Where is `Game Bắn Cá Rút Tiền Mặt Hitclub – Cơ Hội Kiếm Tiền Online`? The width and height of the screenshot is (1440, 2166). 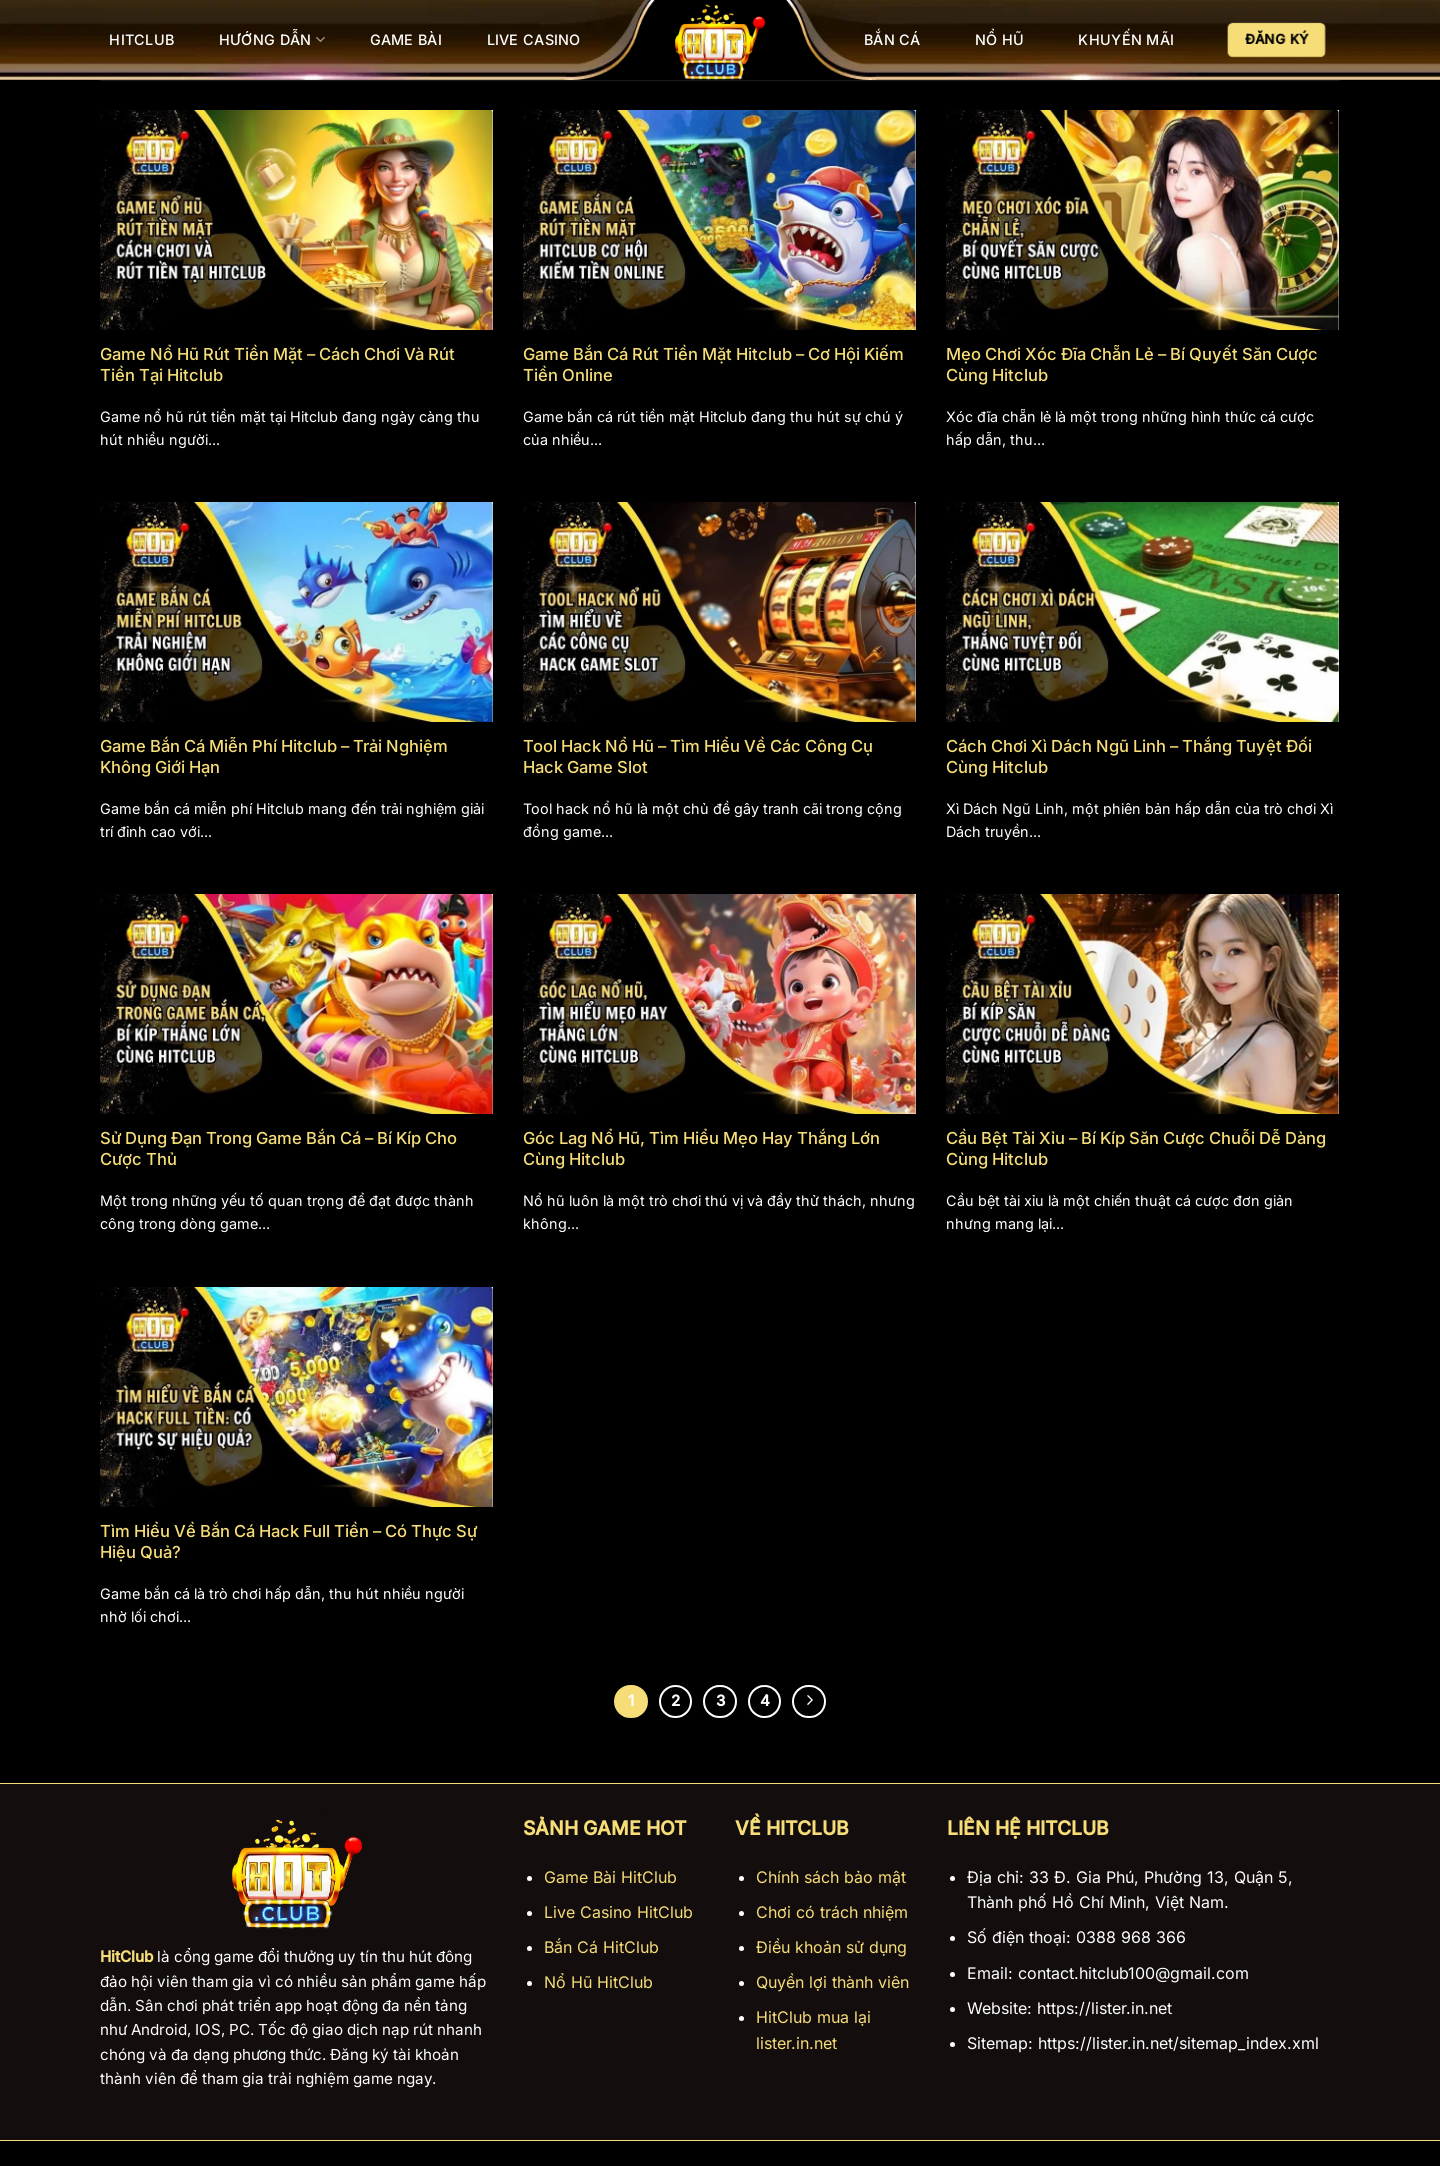
Game Bắn Cá Rút Tiền Mặt Hitclub – Cơ Hội Kiếm Tiền Online is located at coordinates (713, 365).